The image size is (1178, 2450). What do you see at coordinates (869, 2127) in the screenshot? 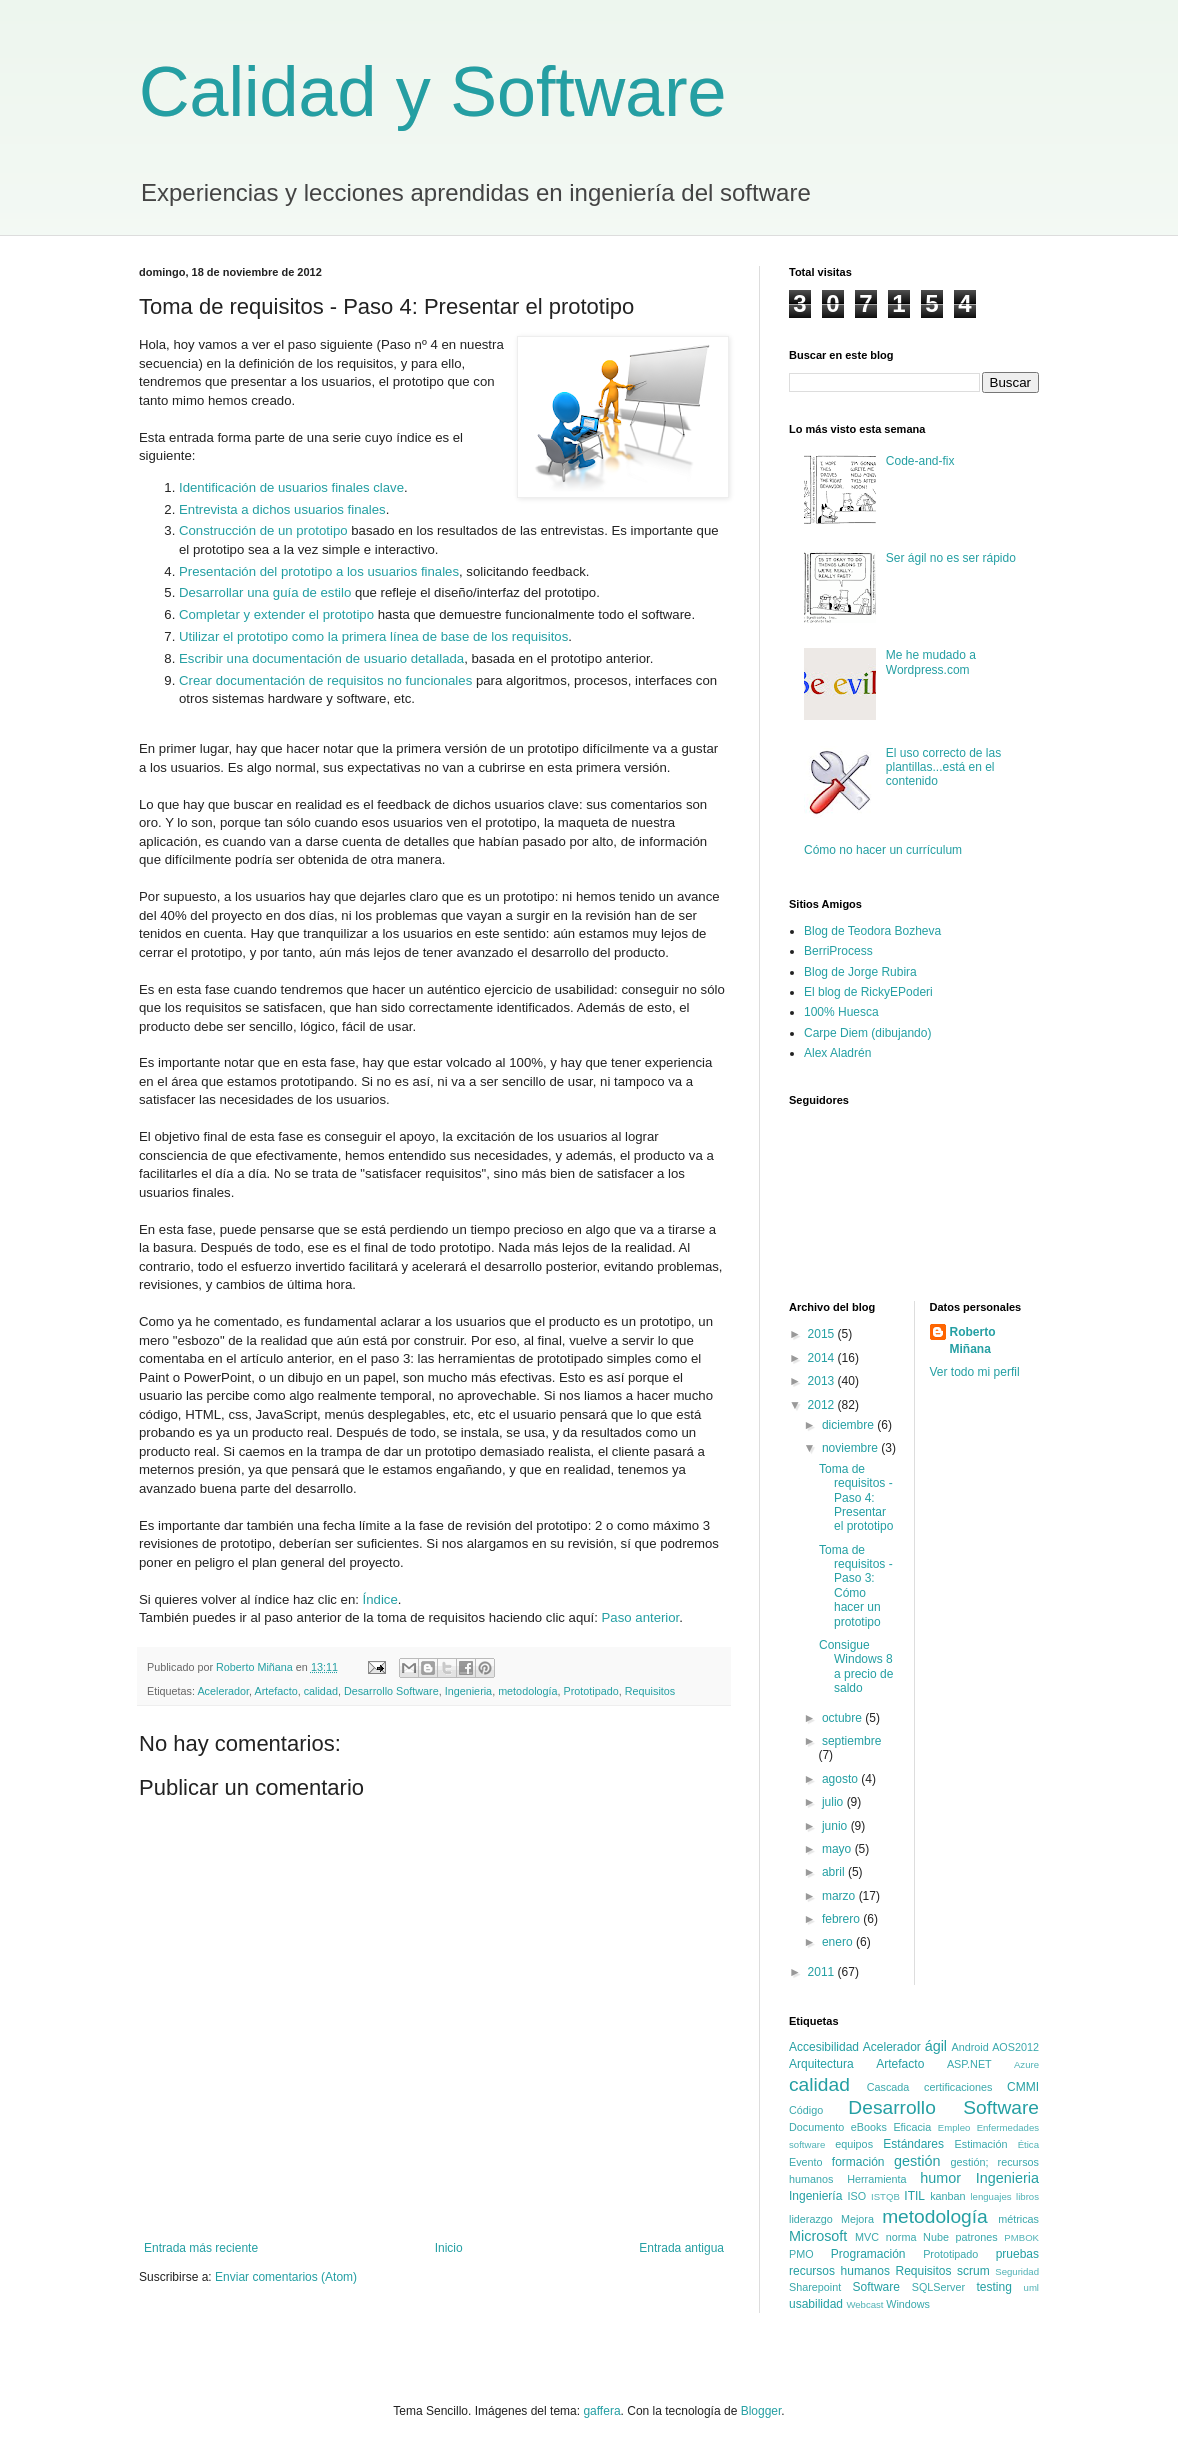
I see `eBooks` at bounding box center [869, 2127].